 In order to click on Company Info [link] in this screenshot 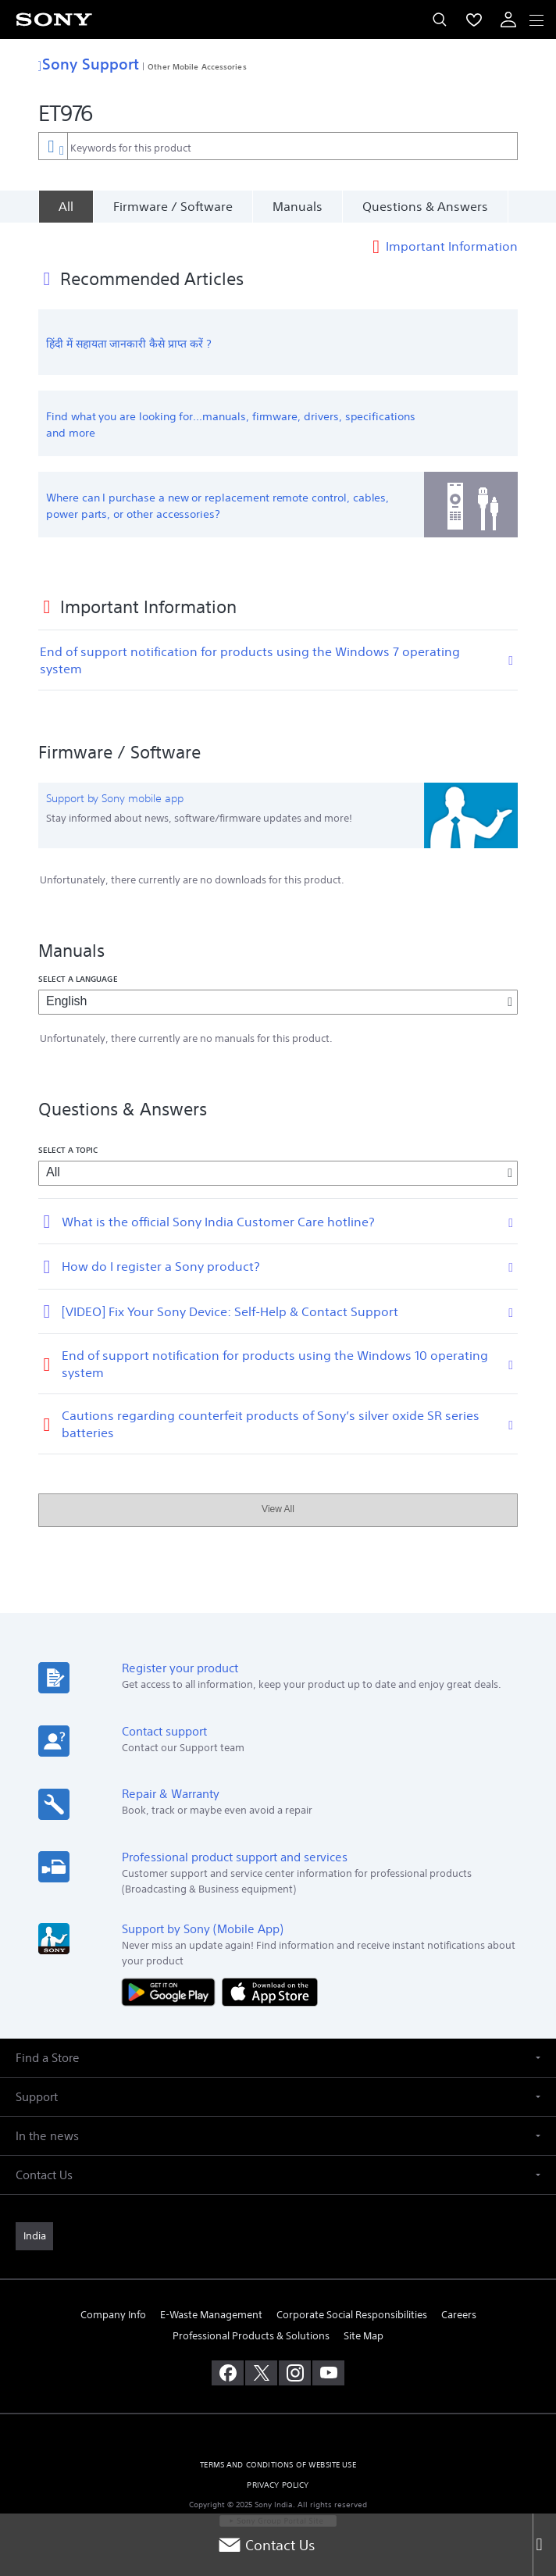, I will do `click(113, 2314)`.